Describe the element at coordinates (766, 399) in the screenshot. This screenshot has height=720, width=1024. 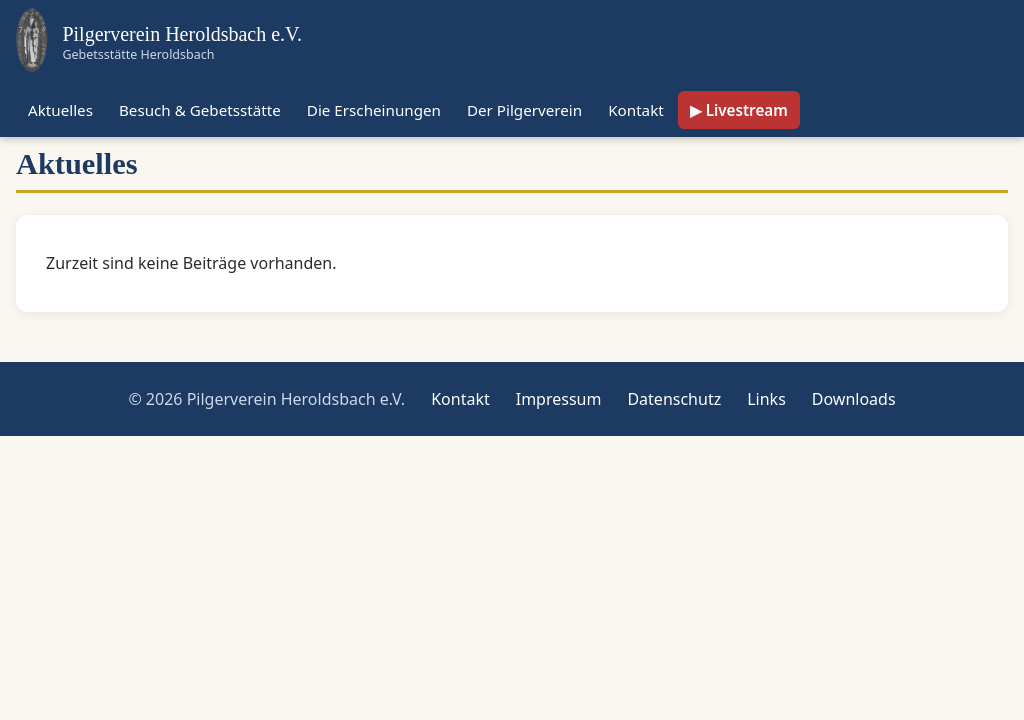
I see `Links` at that location.